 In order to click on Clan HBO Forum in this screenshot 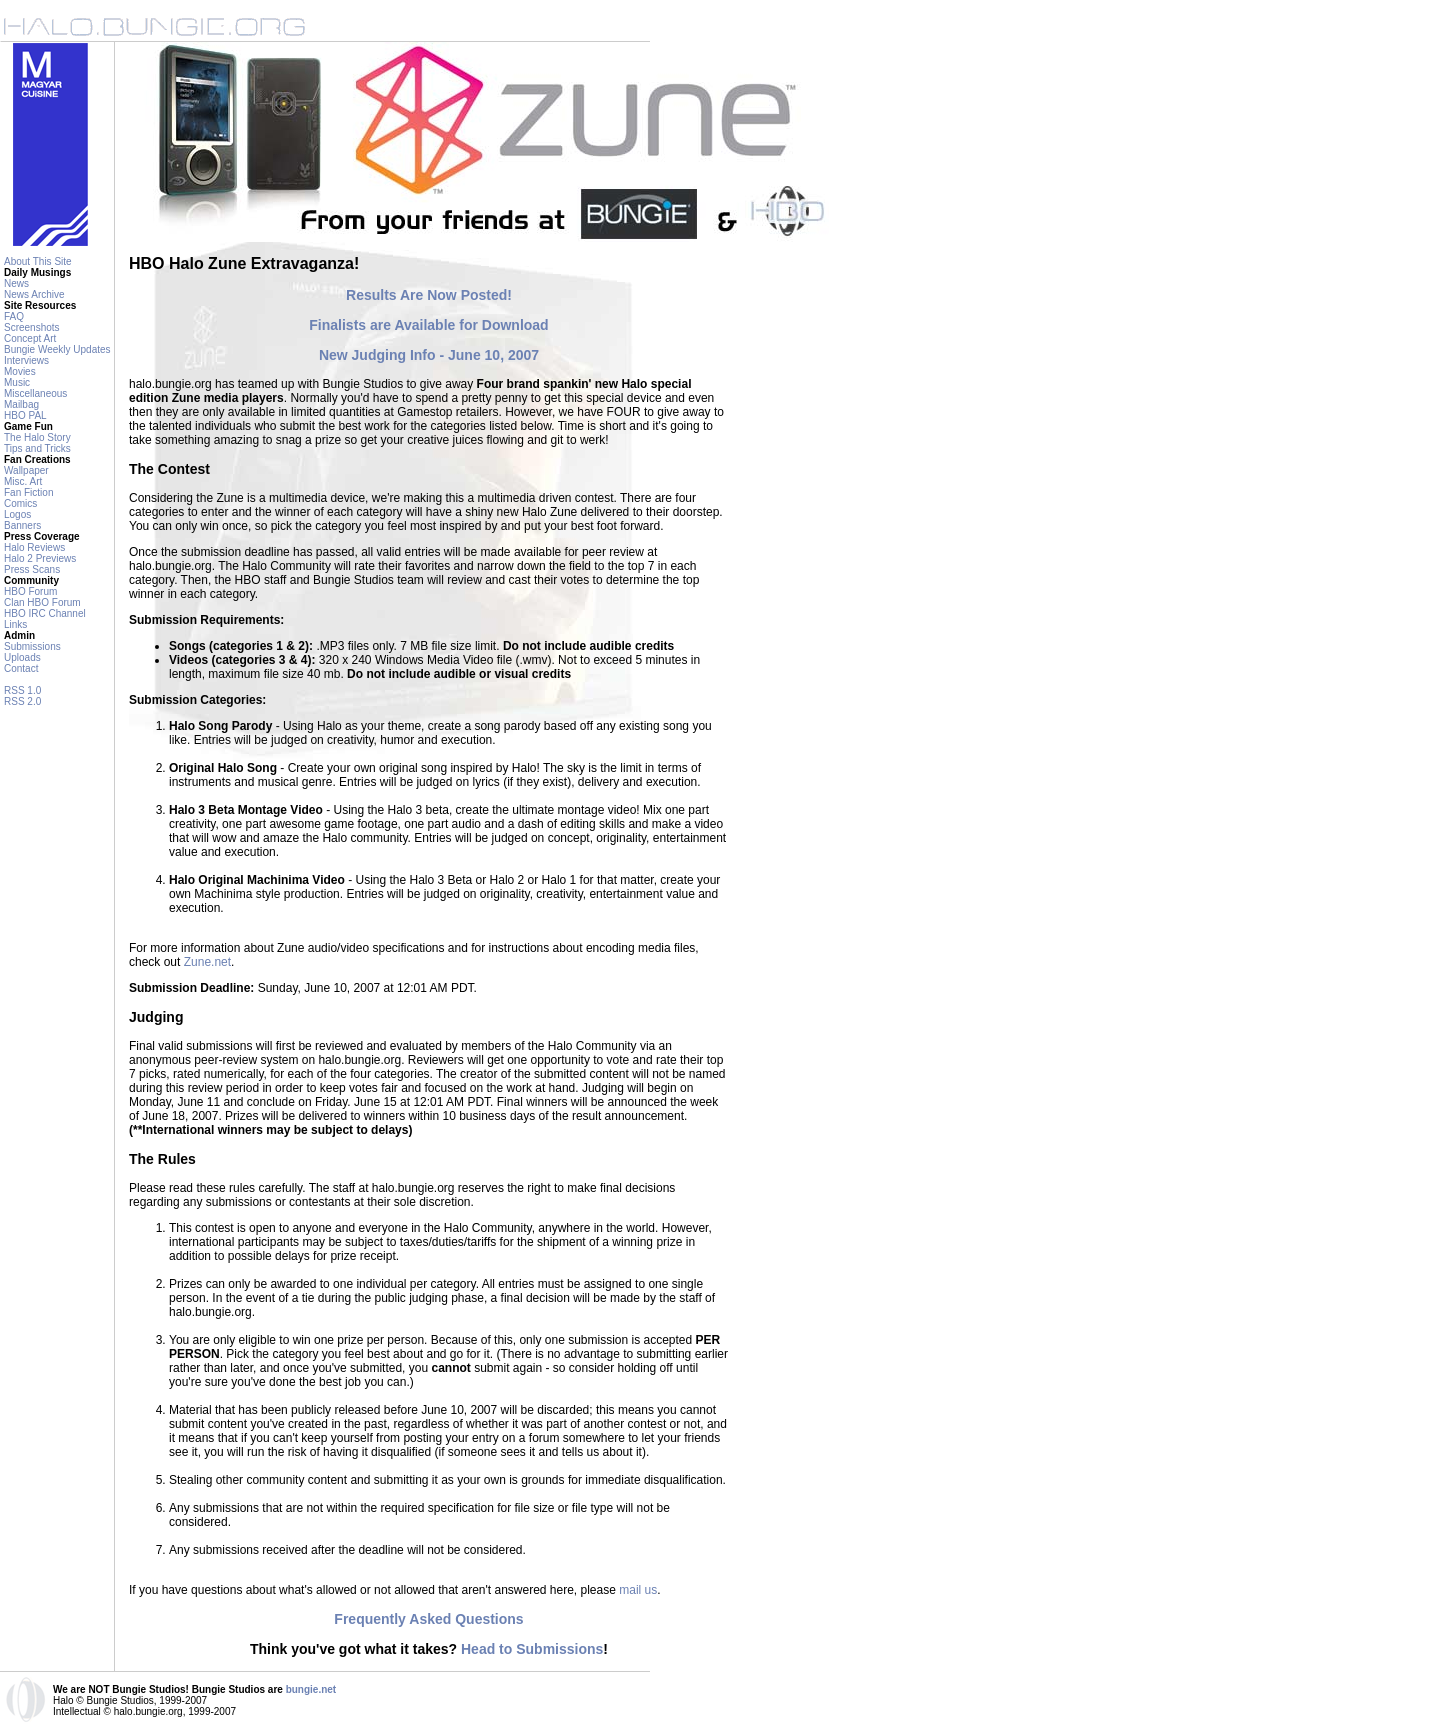, I will do `click(42, 602)`.